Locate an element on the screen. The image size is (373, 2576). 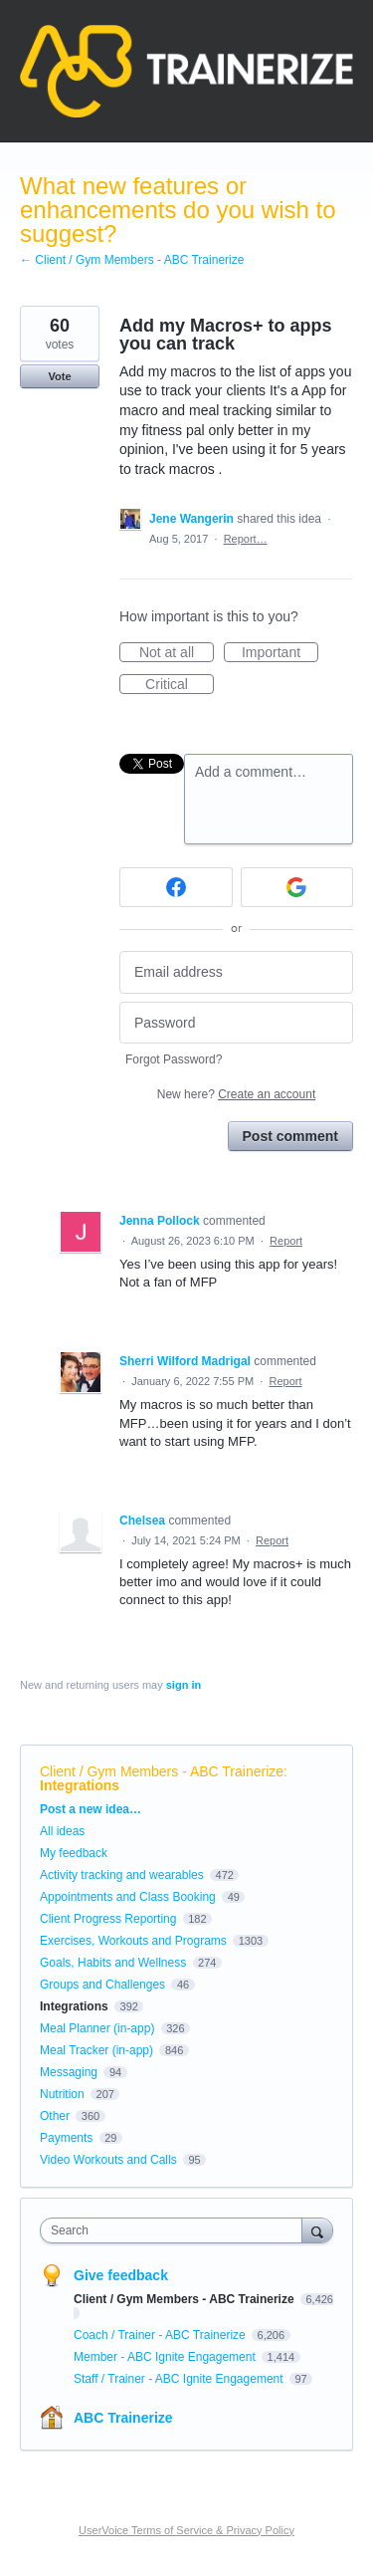
Nutrition is located at coordinates (62, 2094).